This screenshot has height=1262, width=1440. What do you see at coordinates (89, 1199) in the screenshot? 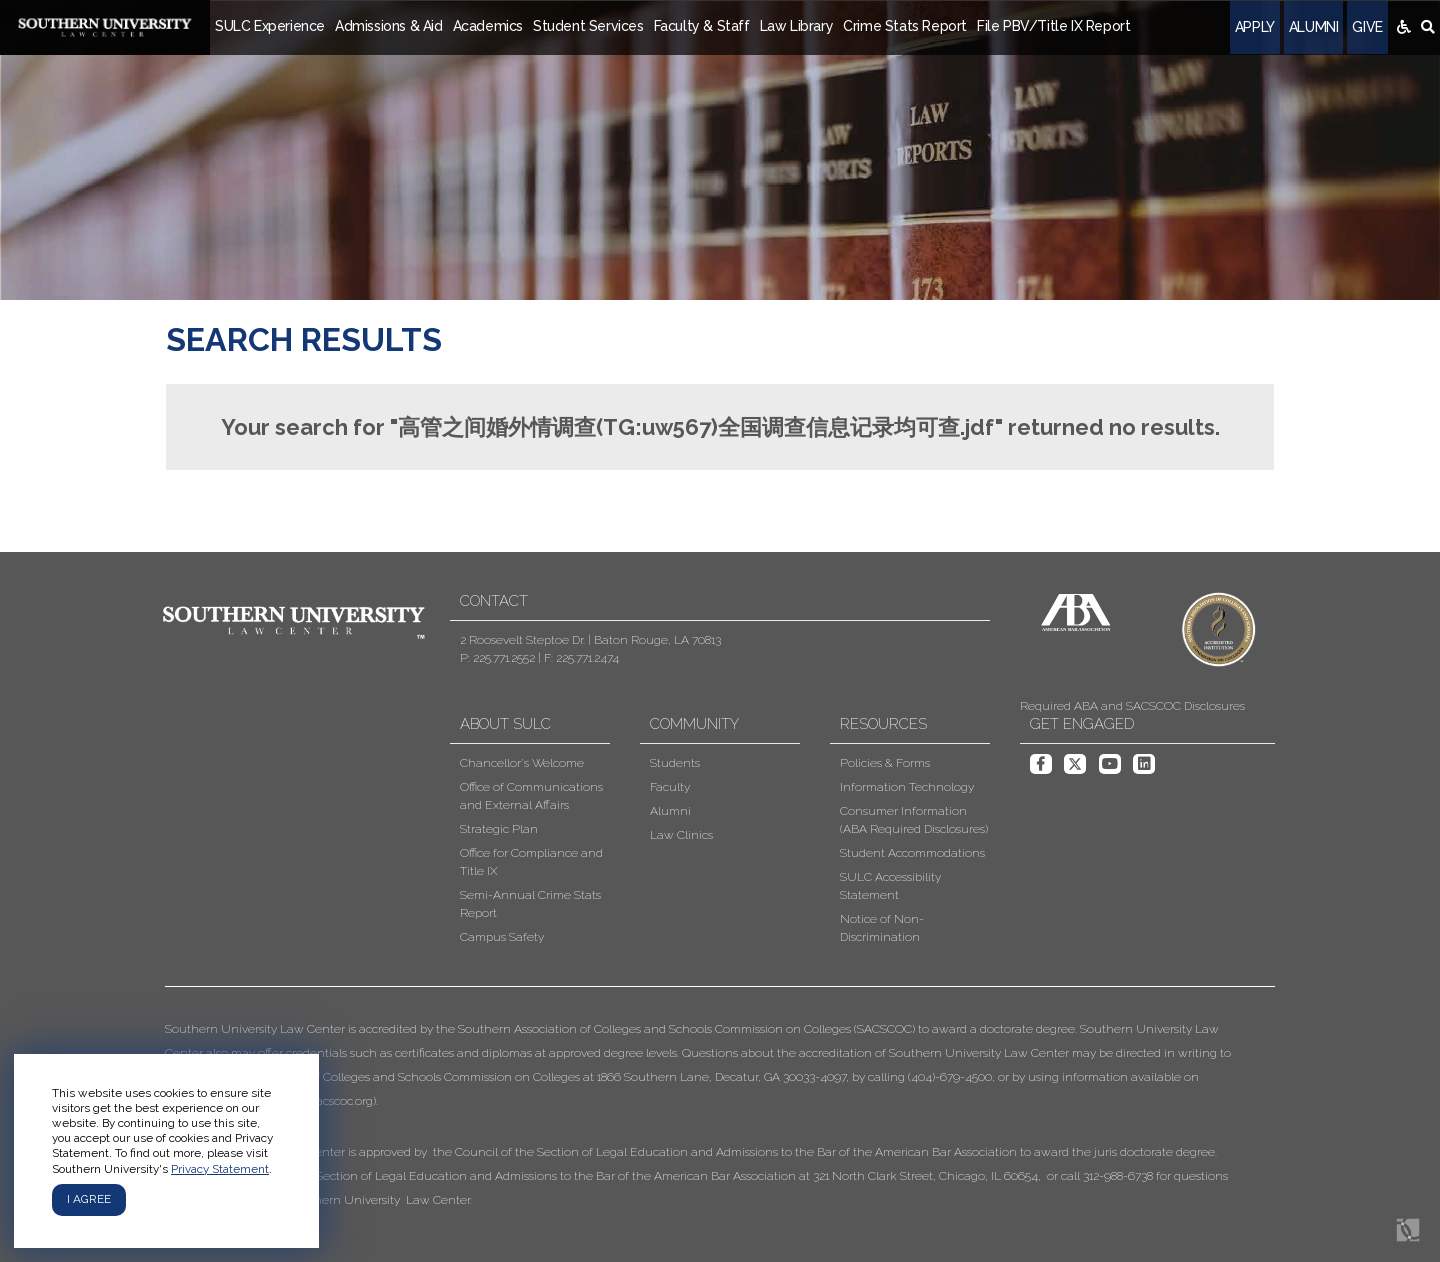
I see `I agree` at bounding box center [89, 1199].